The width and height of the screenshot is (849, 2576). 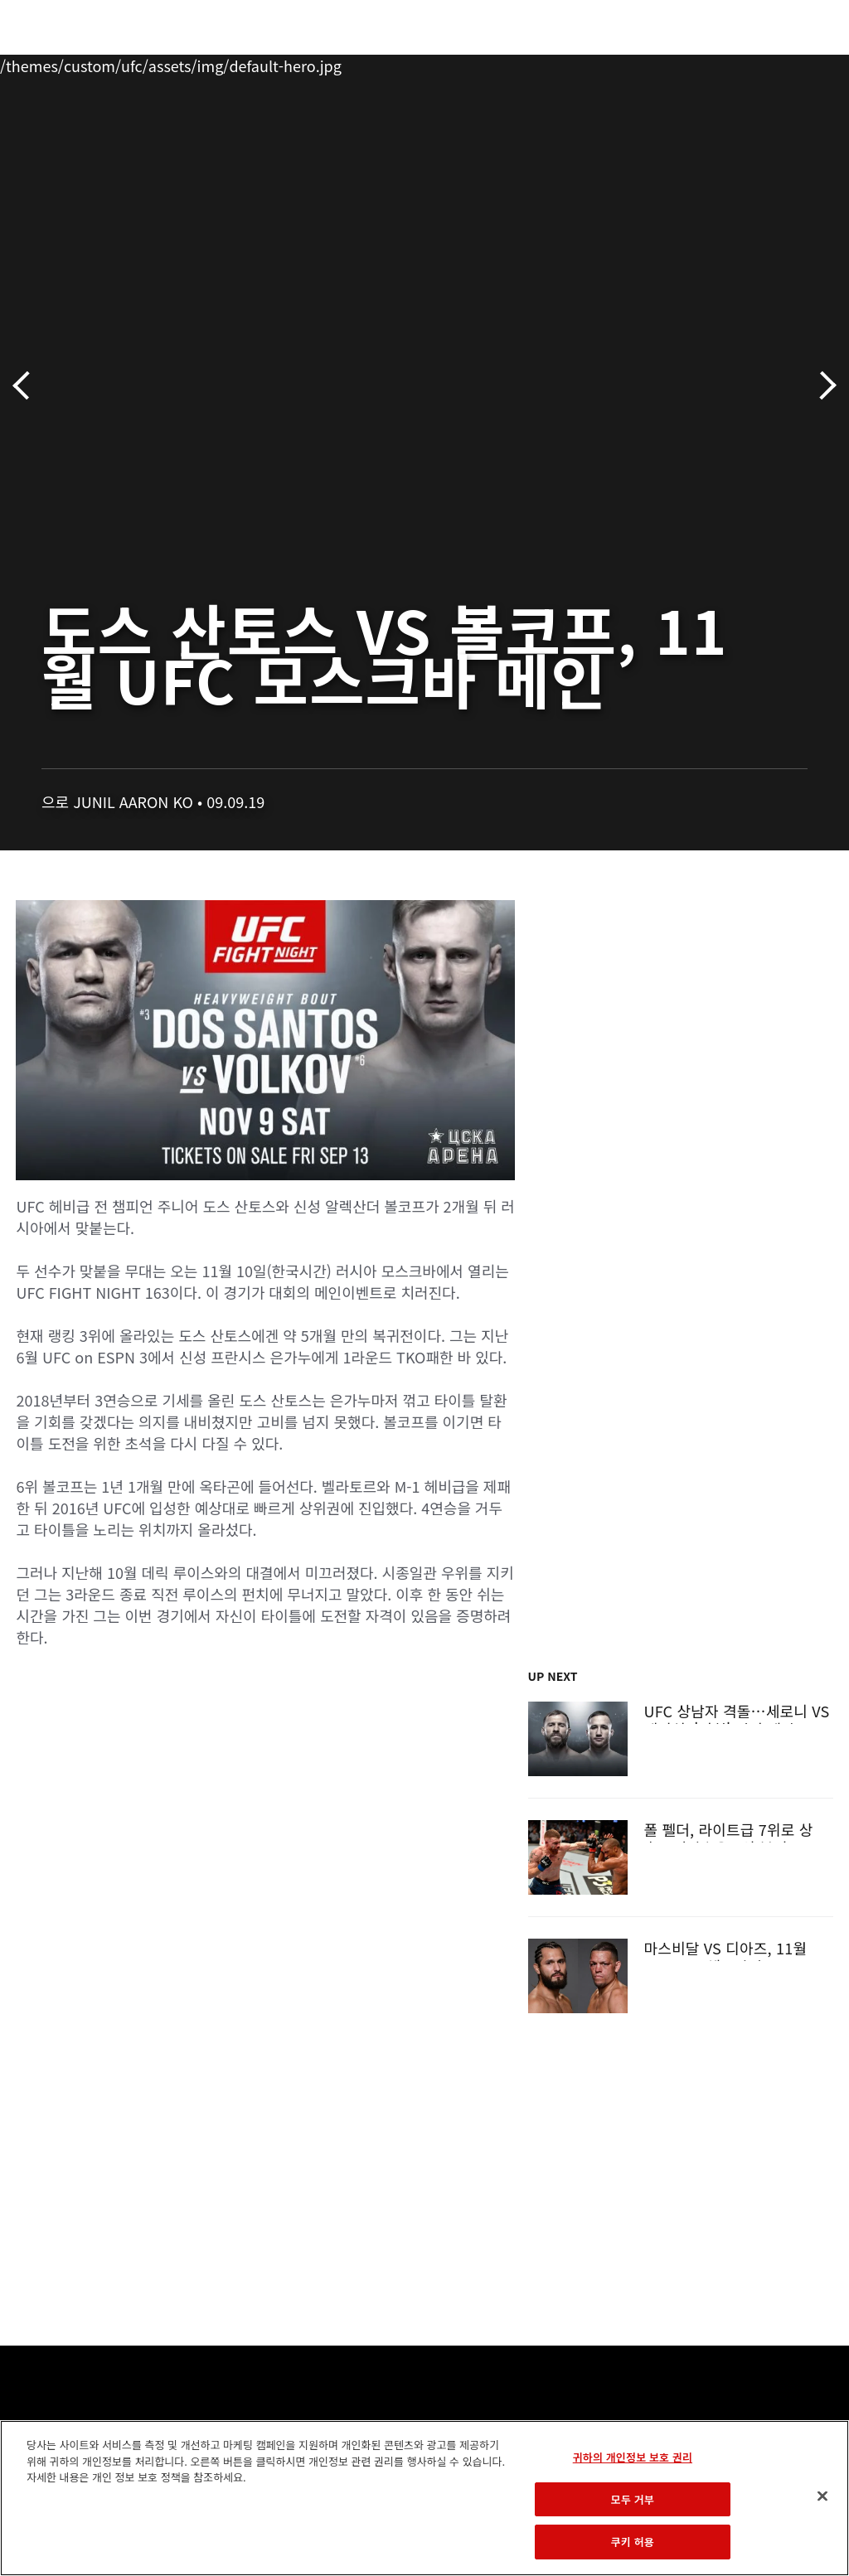 What do you see at coordinates (822, 385) in the screenshot?
I see `다음` at bounding box center [822, 385].